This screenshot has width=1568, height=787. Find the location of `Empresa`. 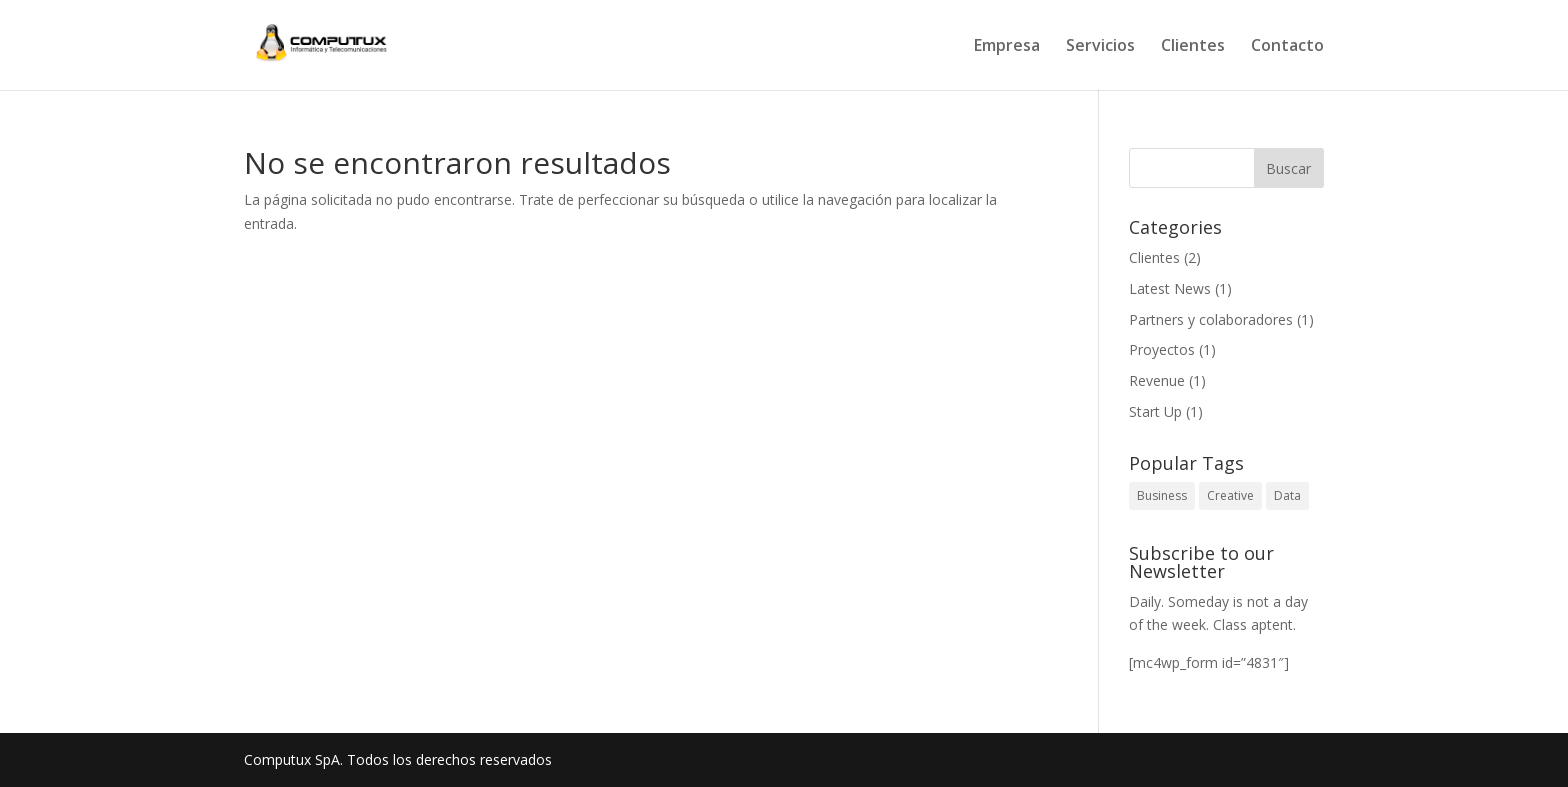

Empresa is located at coordinates (1007, 47).